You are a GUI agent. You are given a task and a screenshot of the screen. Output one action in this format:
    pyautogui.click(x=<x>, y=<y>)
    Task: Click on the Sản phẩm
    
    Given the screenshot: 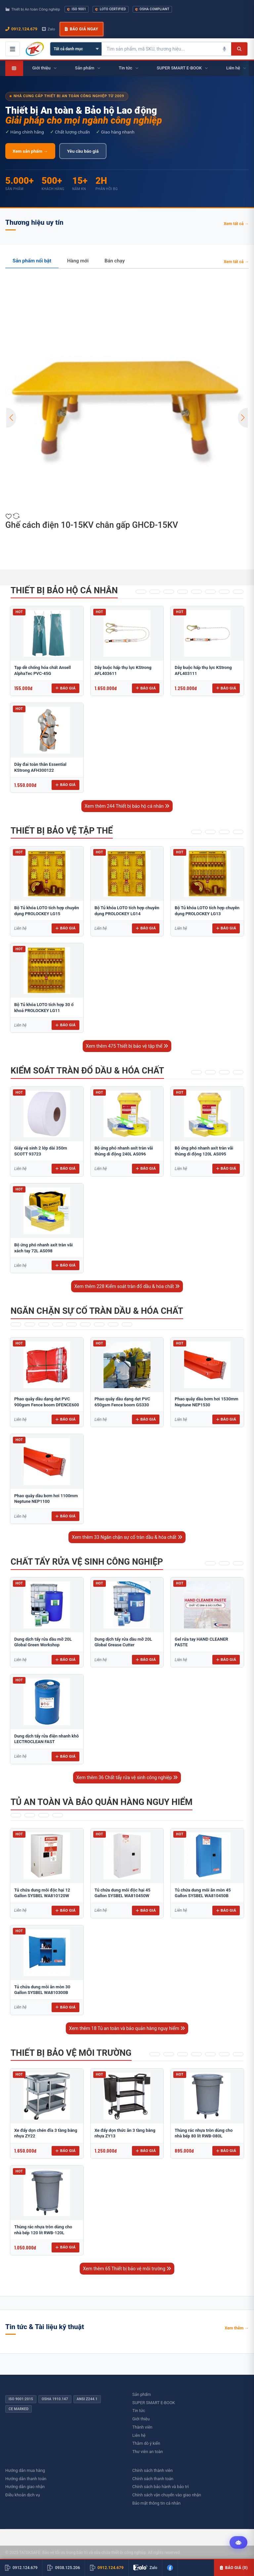 What is the action you would take?
    pyautogui.click(x=141, y=2394)
    